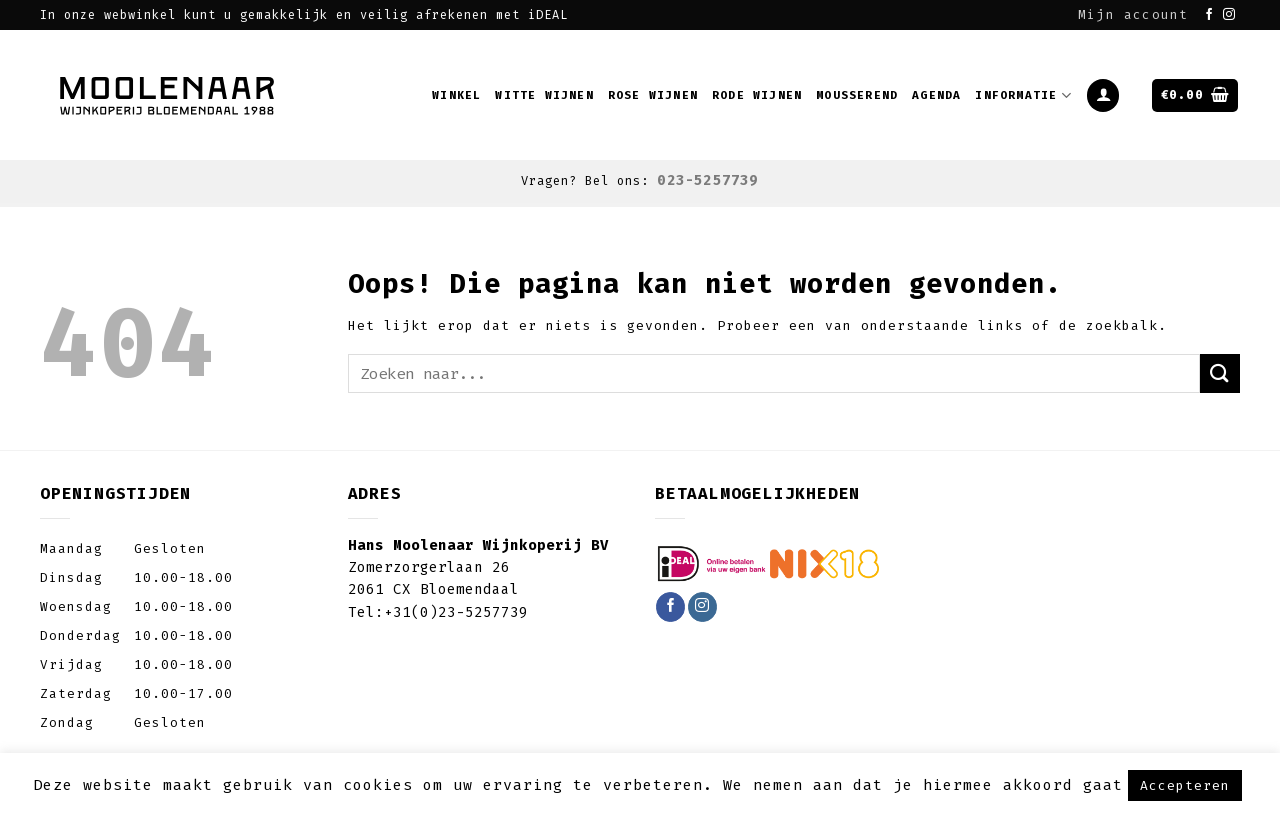 The height and width of the screenshot is (818, 1280). What do you see at coordinates (544, 95) in the screenshot?
I see `Witte wijnen` at bounding box center [544, 95].